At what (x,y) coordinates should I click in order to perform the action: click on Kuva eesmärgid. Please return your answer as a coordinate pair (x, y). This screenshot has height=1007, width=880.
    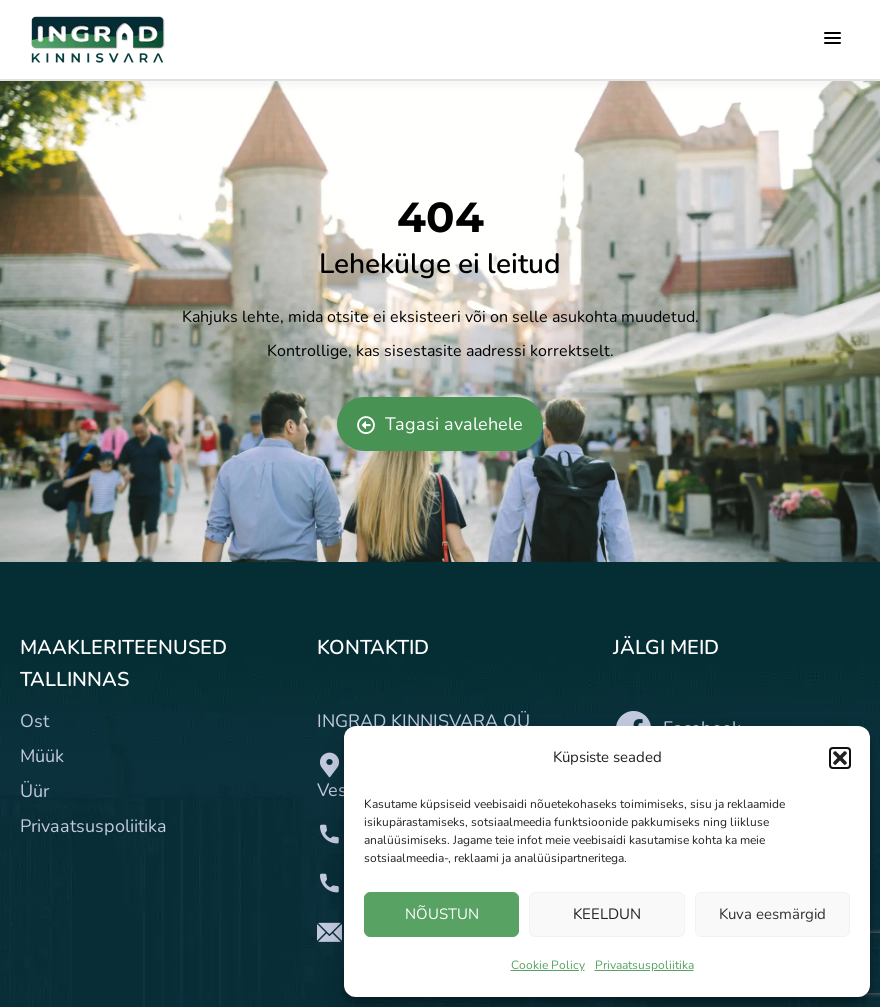
    Looking at the image, I should click on (772, 914).